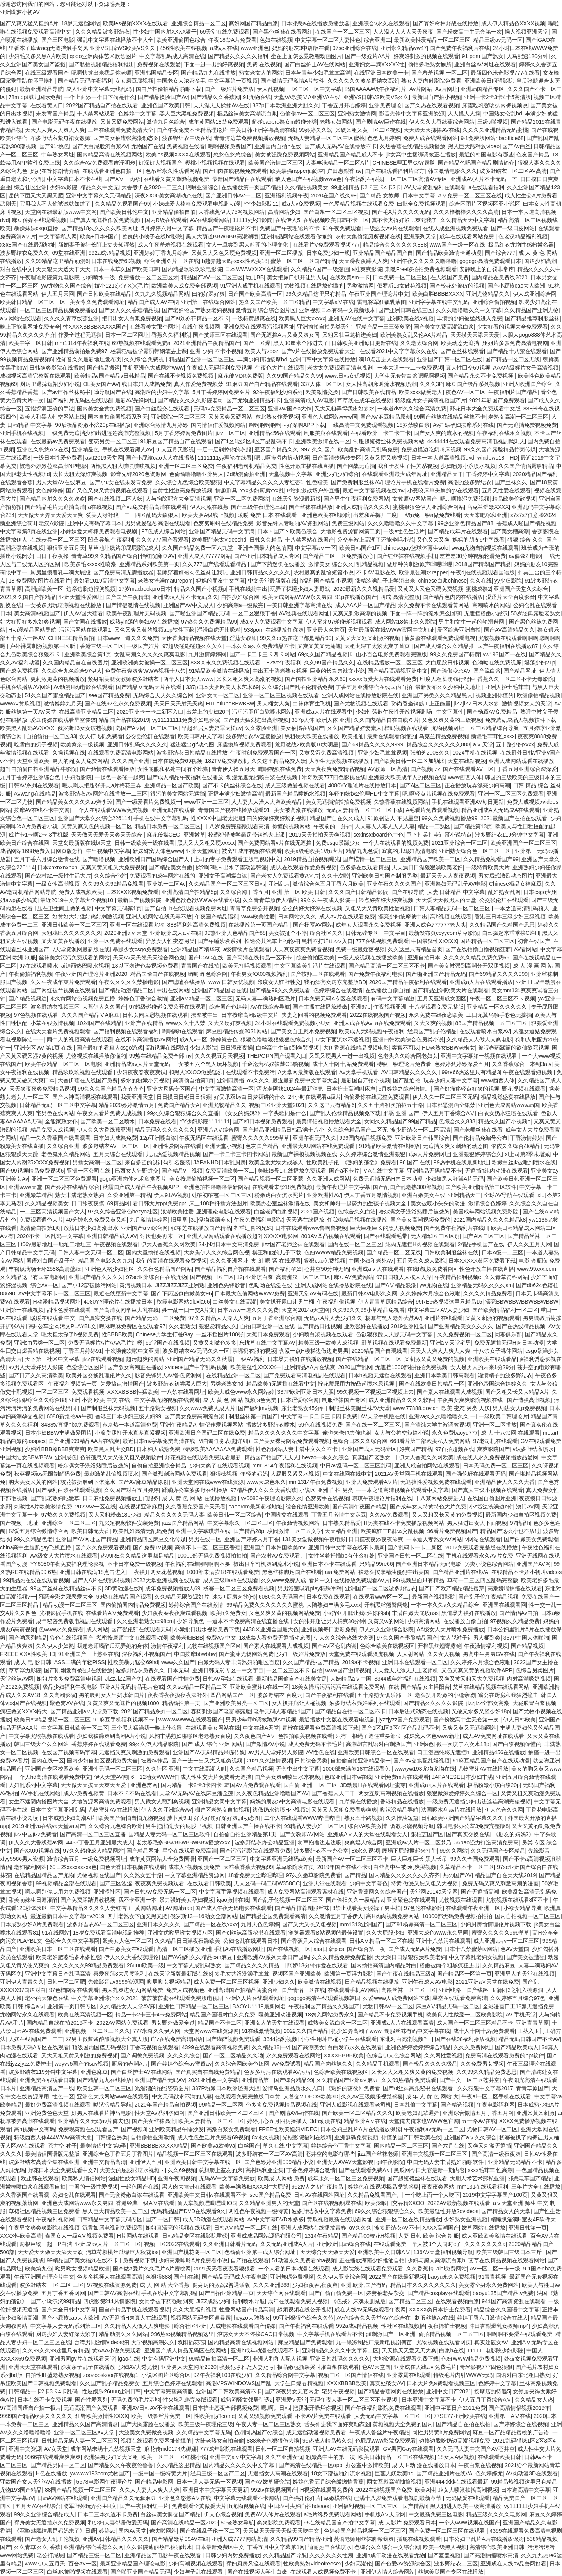 This screenshot has height=2576, width=562. I want to click on 2012免费观看完整版在线播放, so click(482, 1547).